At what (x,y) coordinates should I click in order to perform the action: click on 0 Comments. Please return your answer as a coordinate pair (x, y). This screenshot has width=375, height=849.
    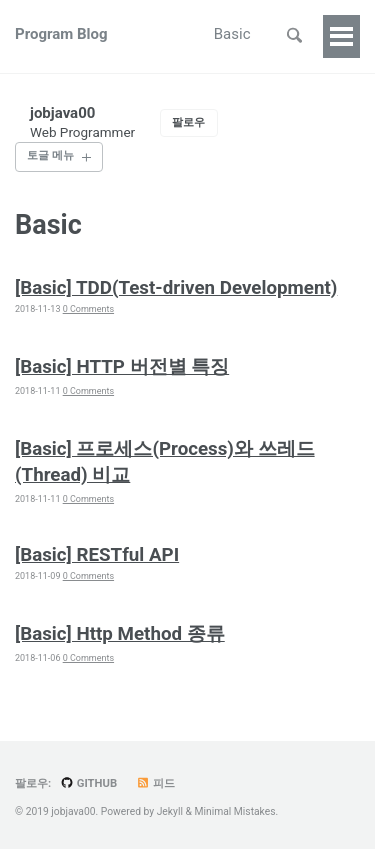
    Looking at the image, I should click on (88, 309).